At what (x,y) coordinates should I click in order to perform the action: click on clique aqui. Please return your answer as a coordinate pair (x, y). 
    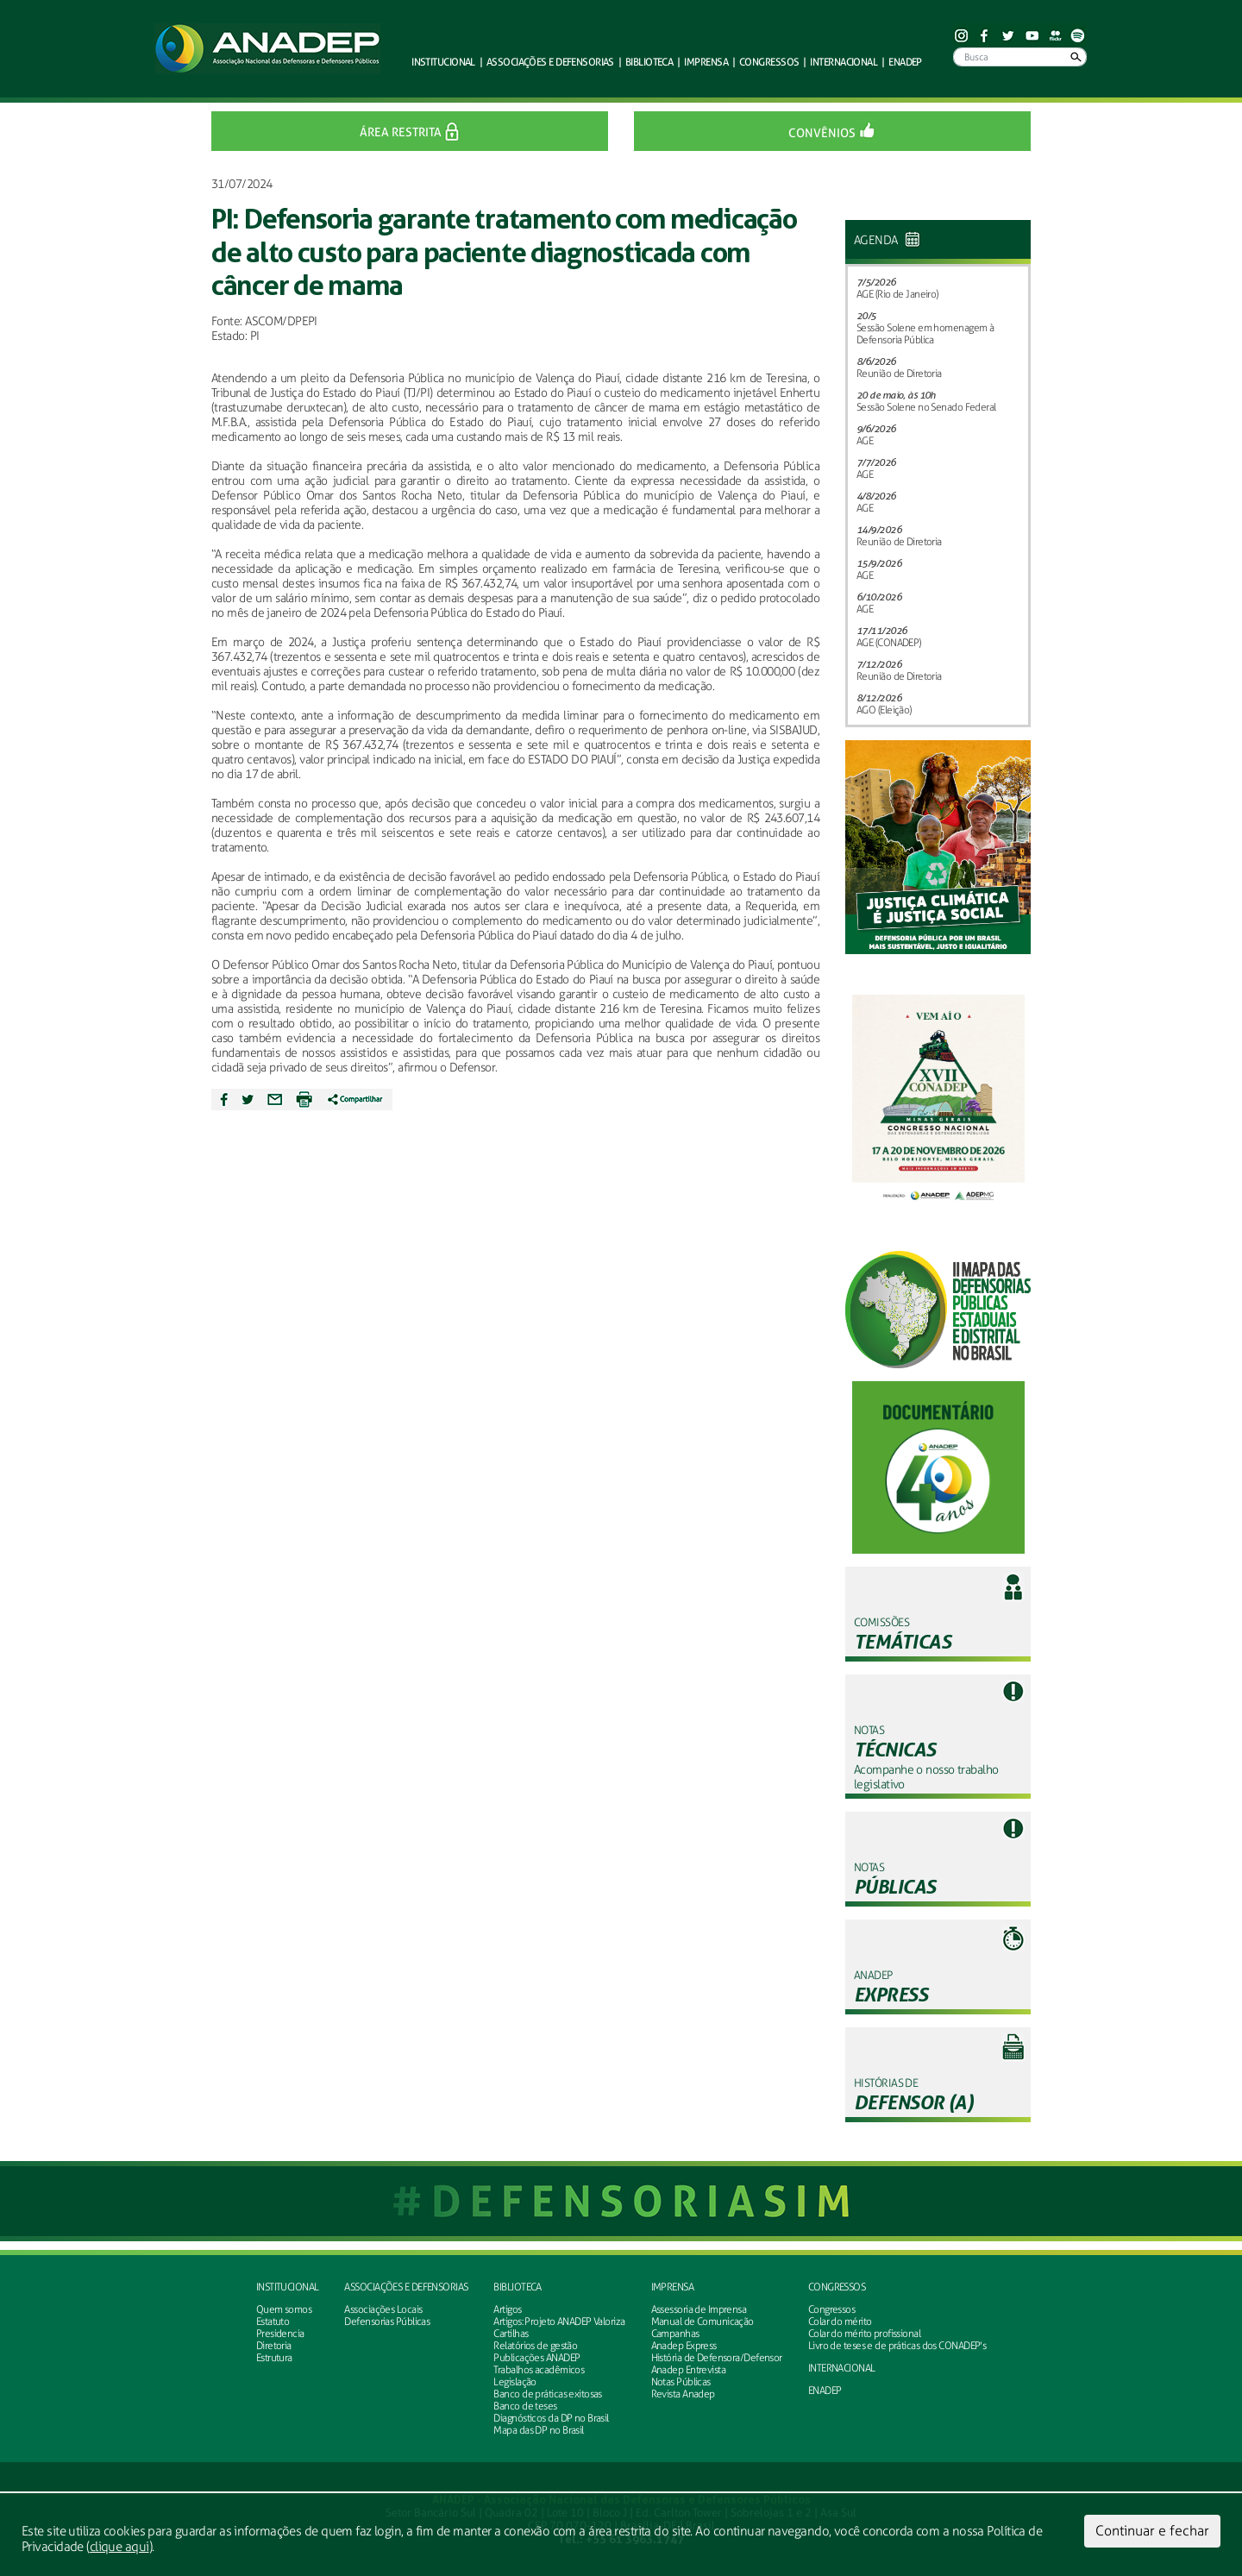
    Looking at the image, I should click on (119, 2546).